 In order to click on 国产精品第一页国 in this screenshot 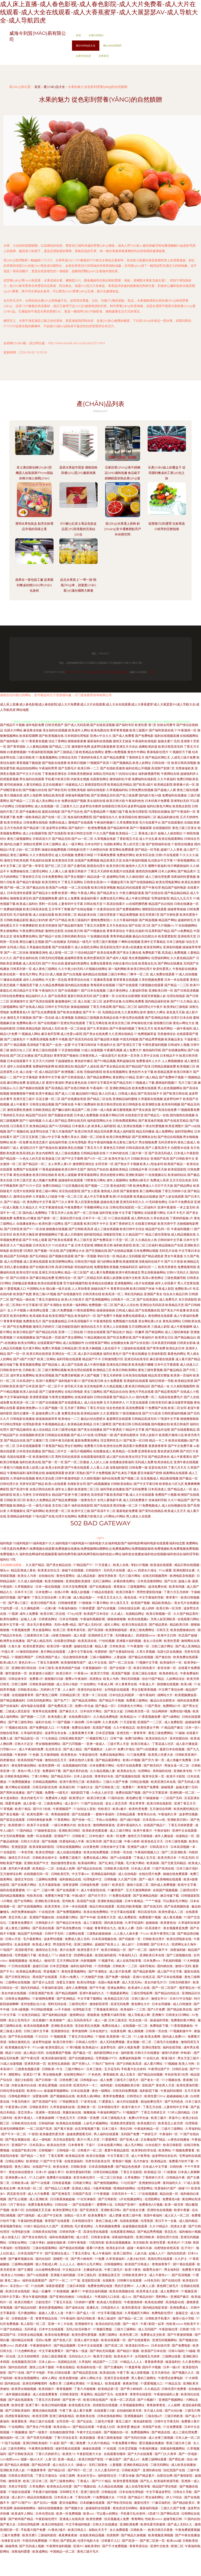, I will do `click(48, 1337)`.